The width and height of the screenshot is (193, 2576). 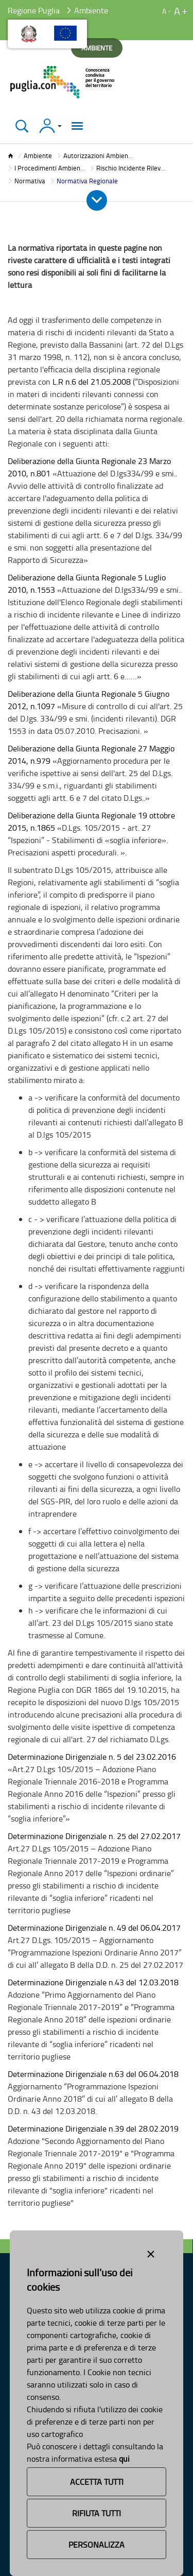 What do you see at coordinates (96, 2513) in the screenshot?
I see `Rifiuta Tutti` at bounding box center [96, 2513].